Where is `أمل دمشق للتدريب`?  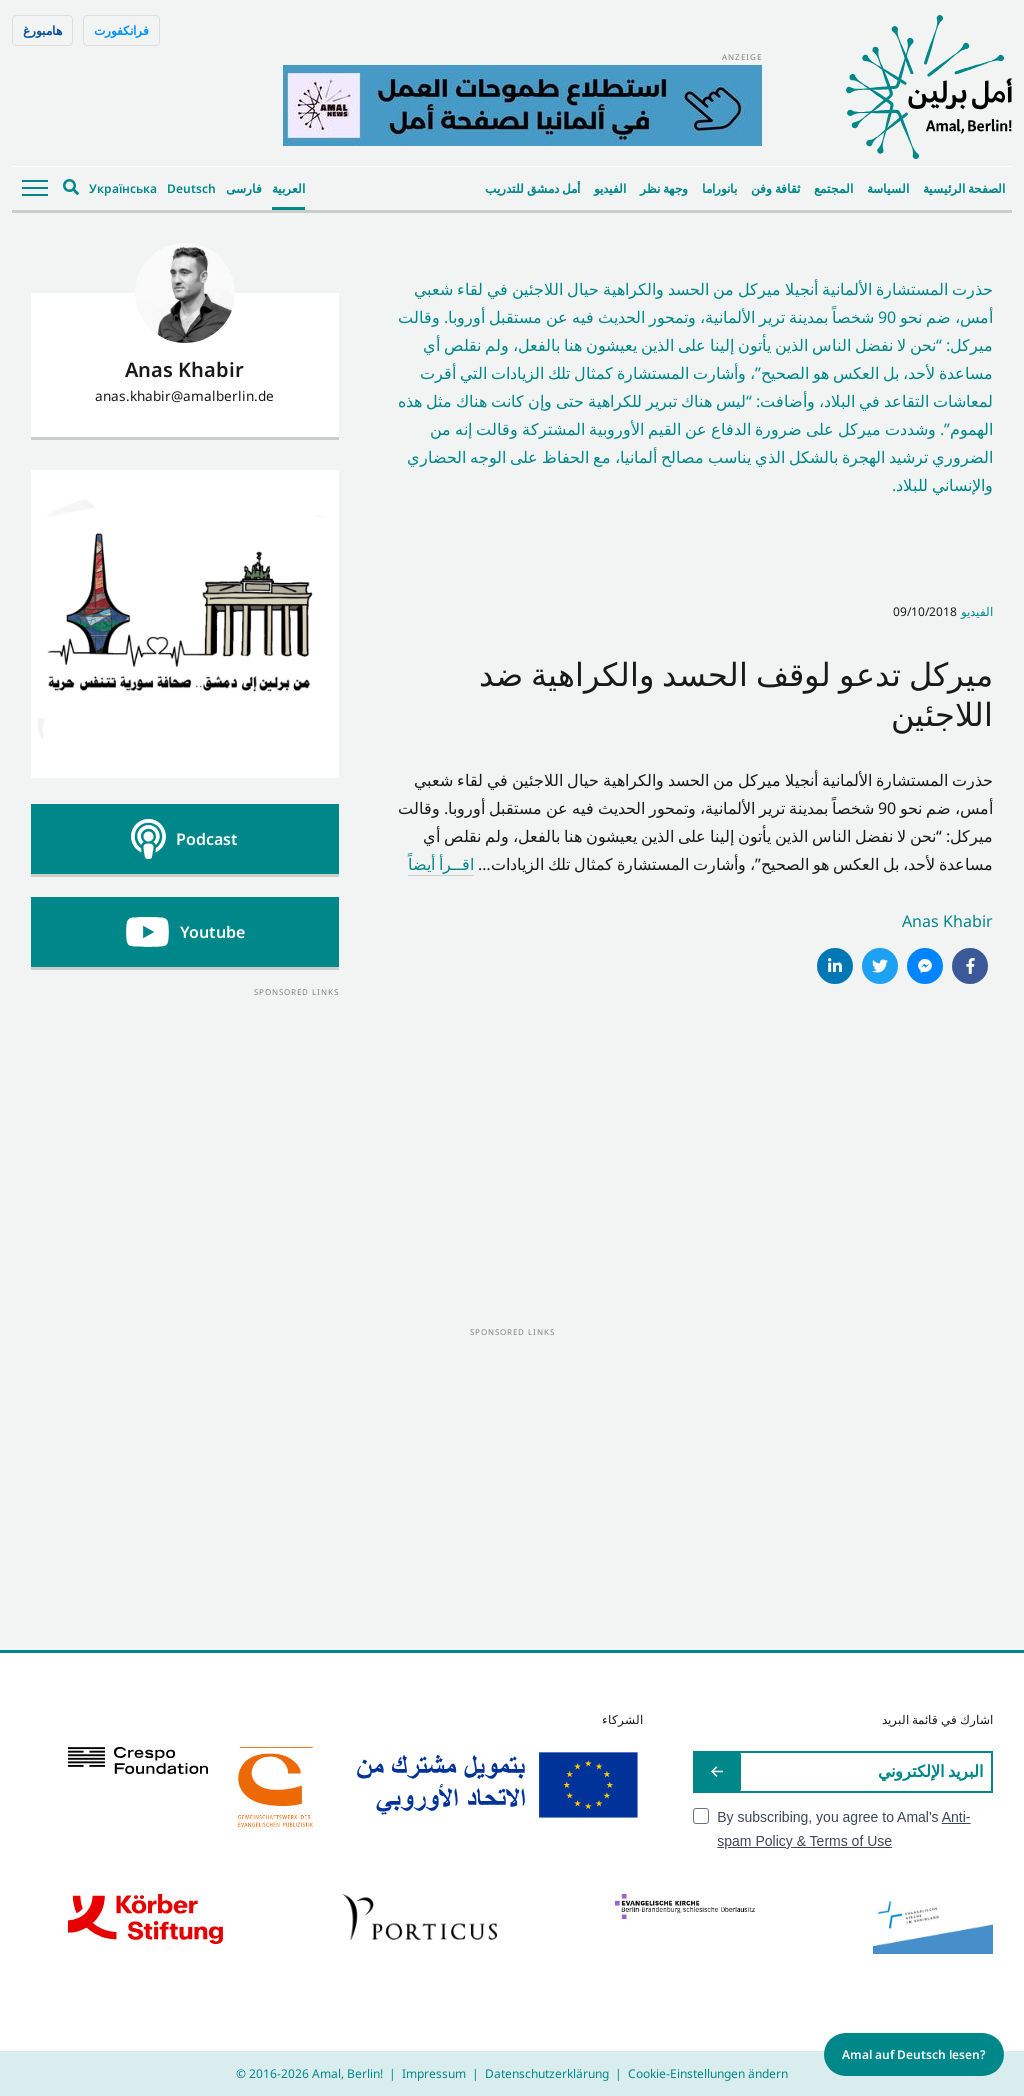 أمل دمشق للتدريب is located at coordinates (532, 188).